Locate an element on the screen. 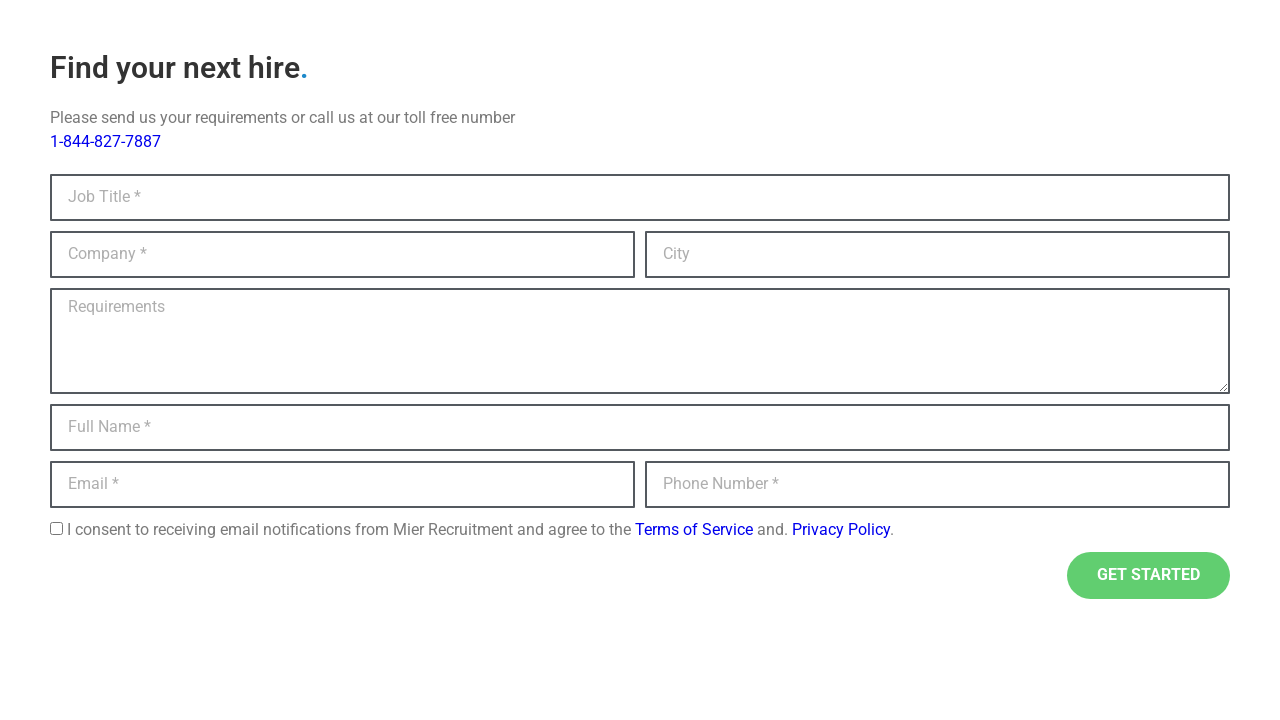 The image size is (1280, 720). 1-844-827-7887 is located at coordinates (105, 141).